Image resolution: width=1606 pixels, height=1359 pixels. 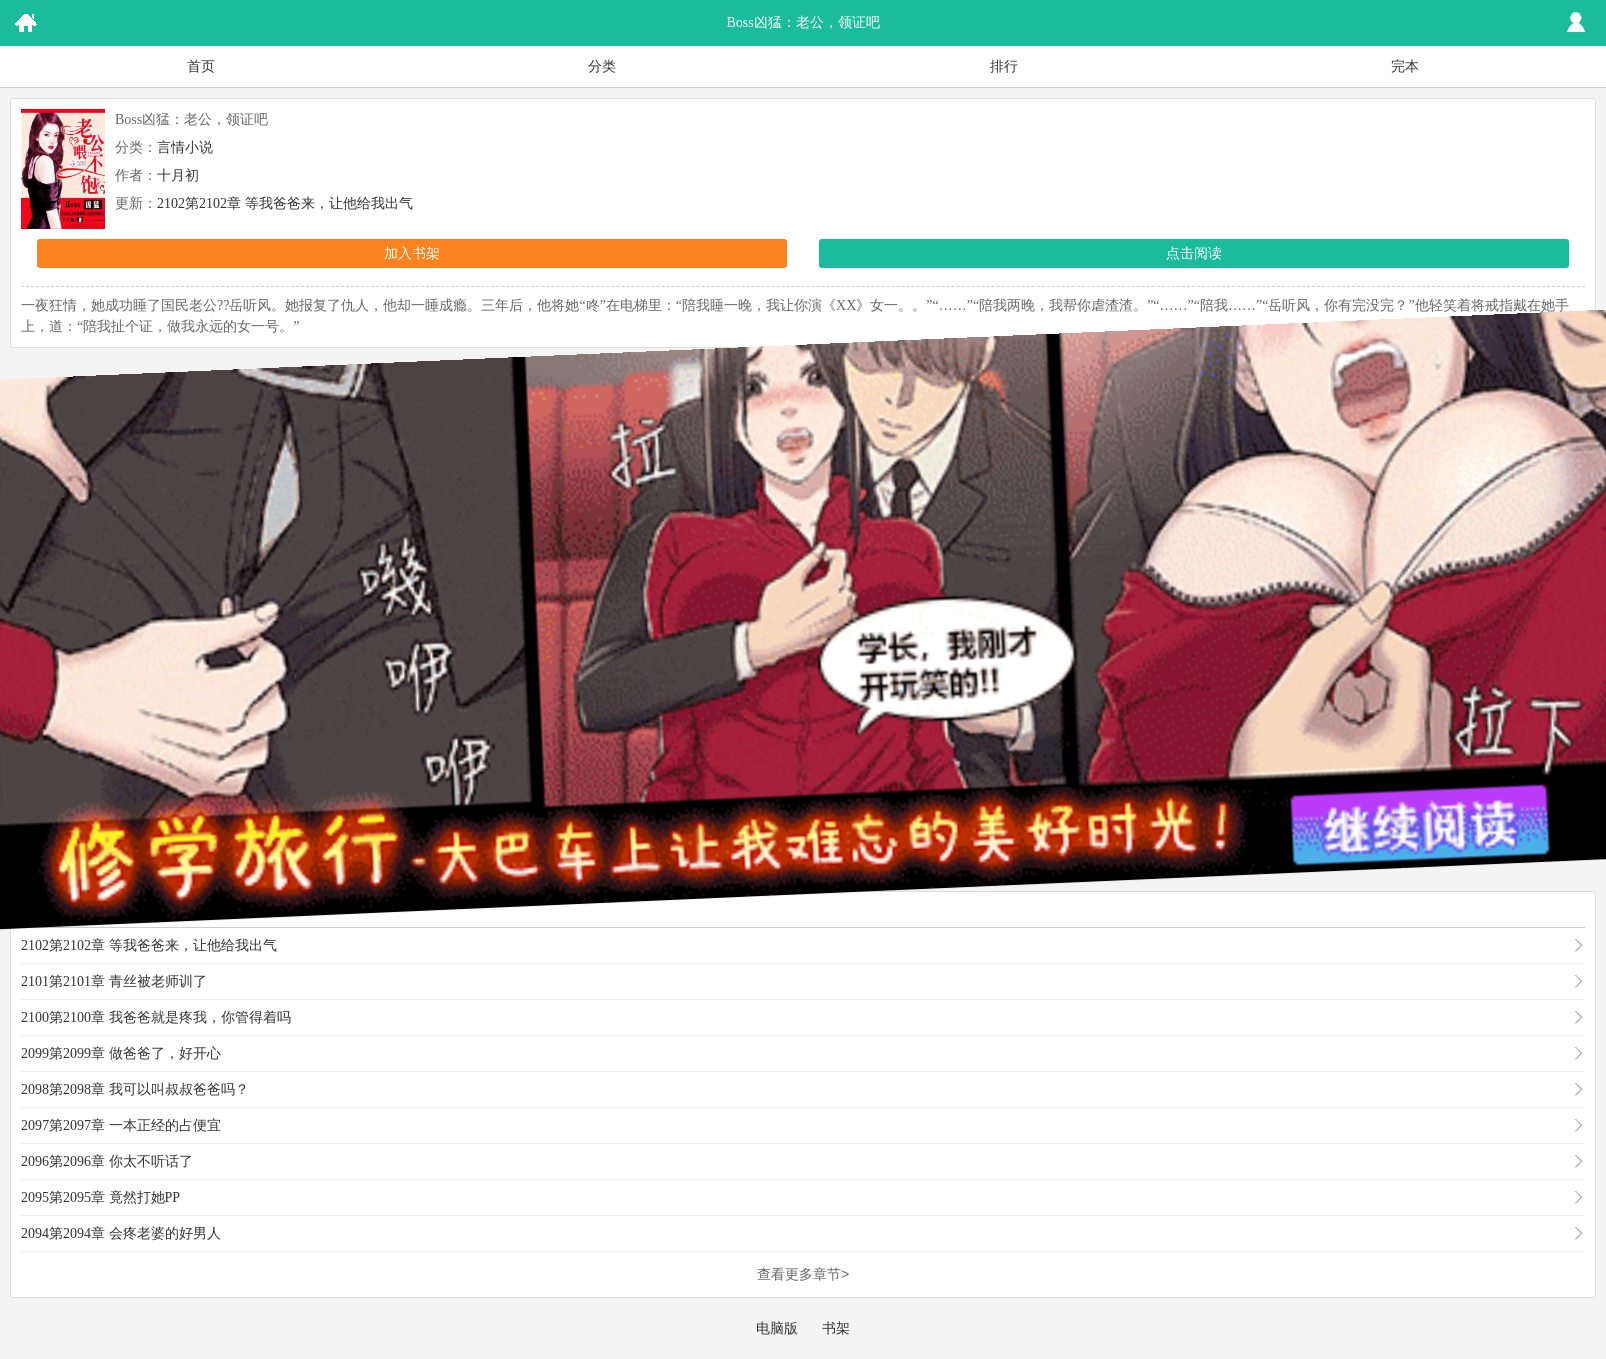 I want to click on 2100第2100章 我爸爸就是疼我，你管得着吗, so click(x=156, y=1017).